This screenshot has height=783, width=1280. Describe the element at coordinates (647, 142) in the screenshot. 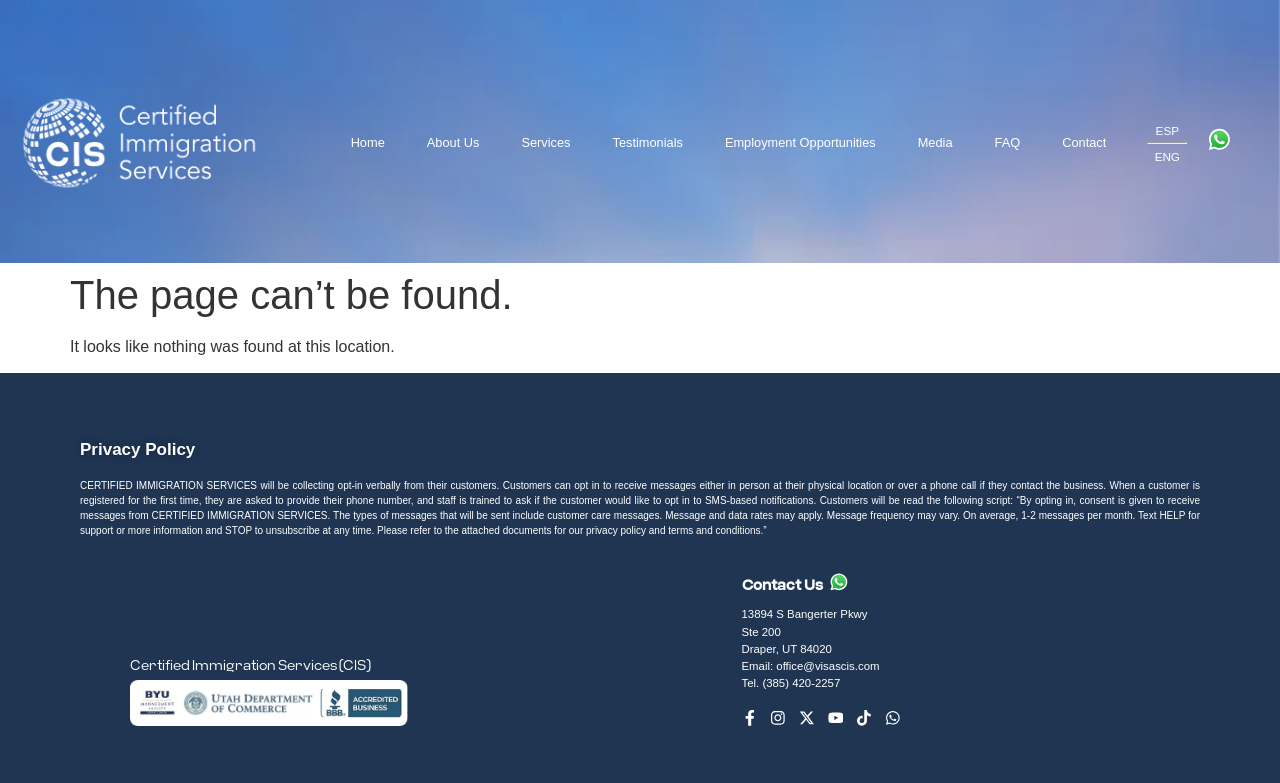

I see `Testimonials` at that location.